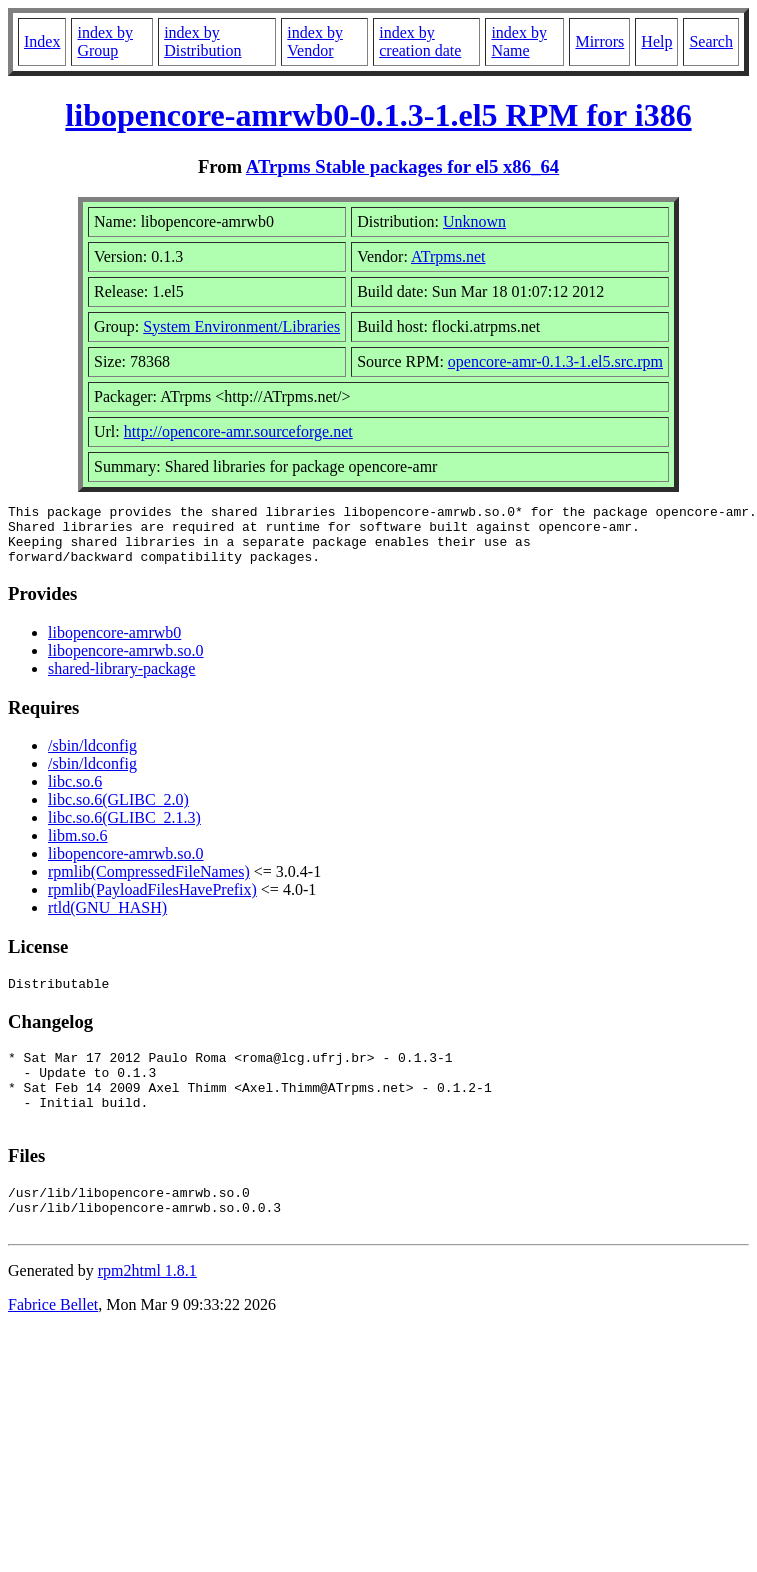  I want to click on Index, so click(42, 41).